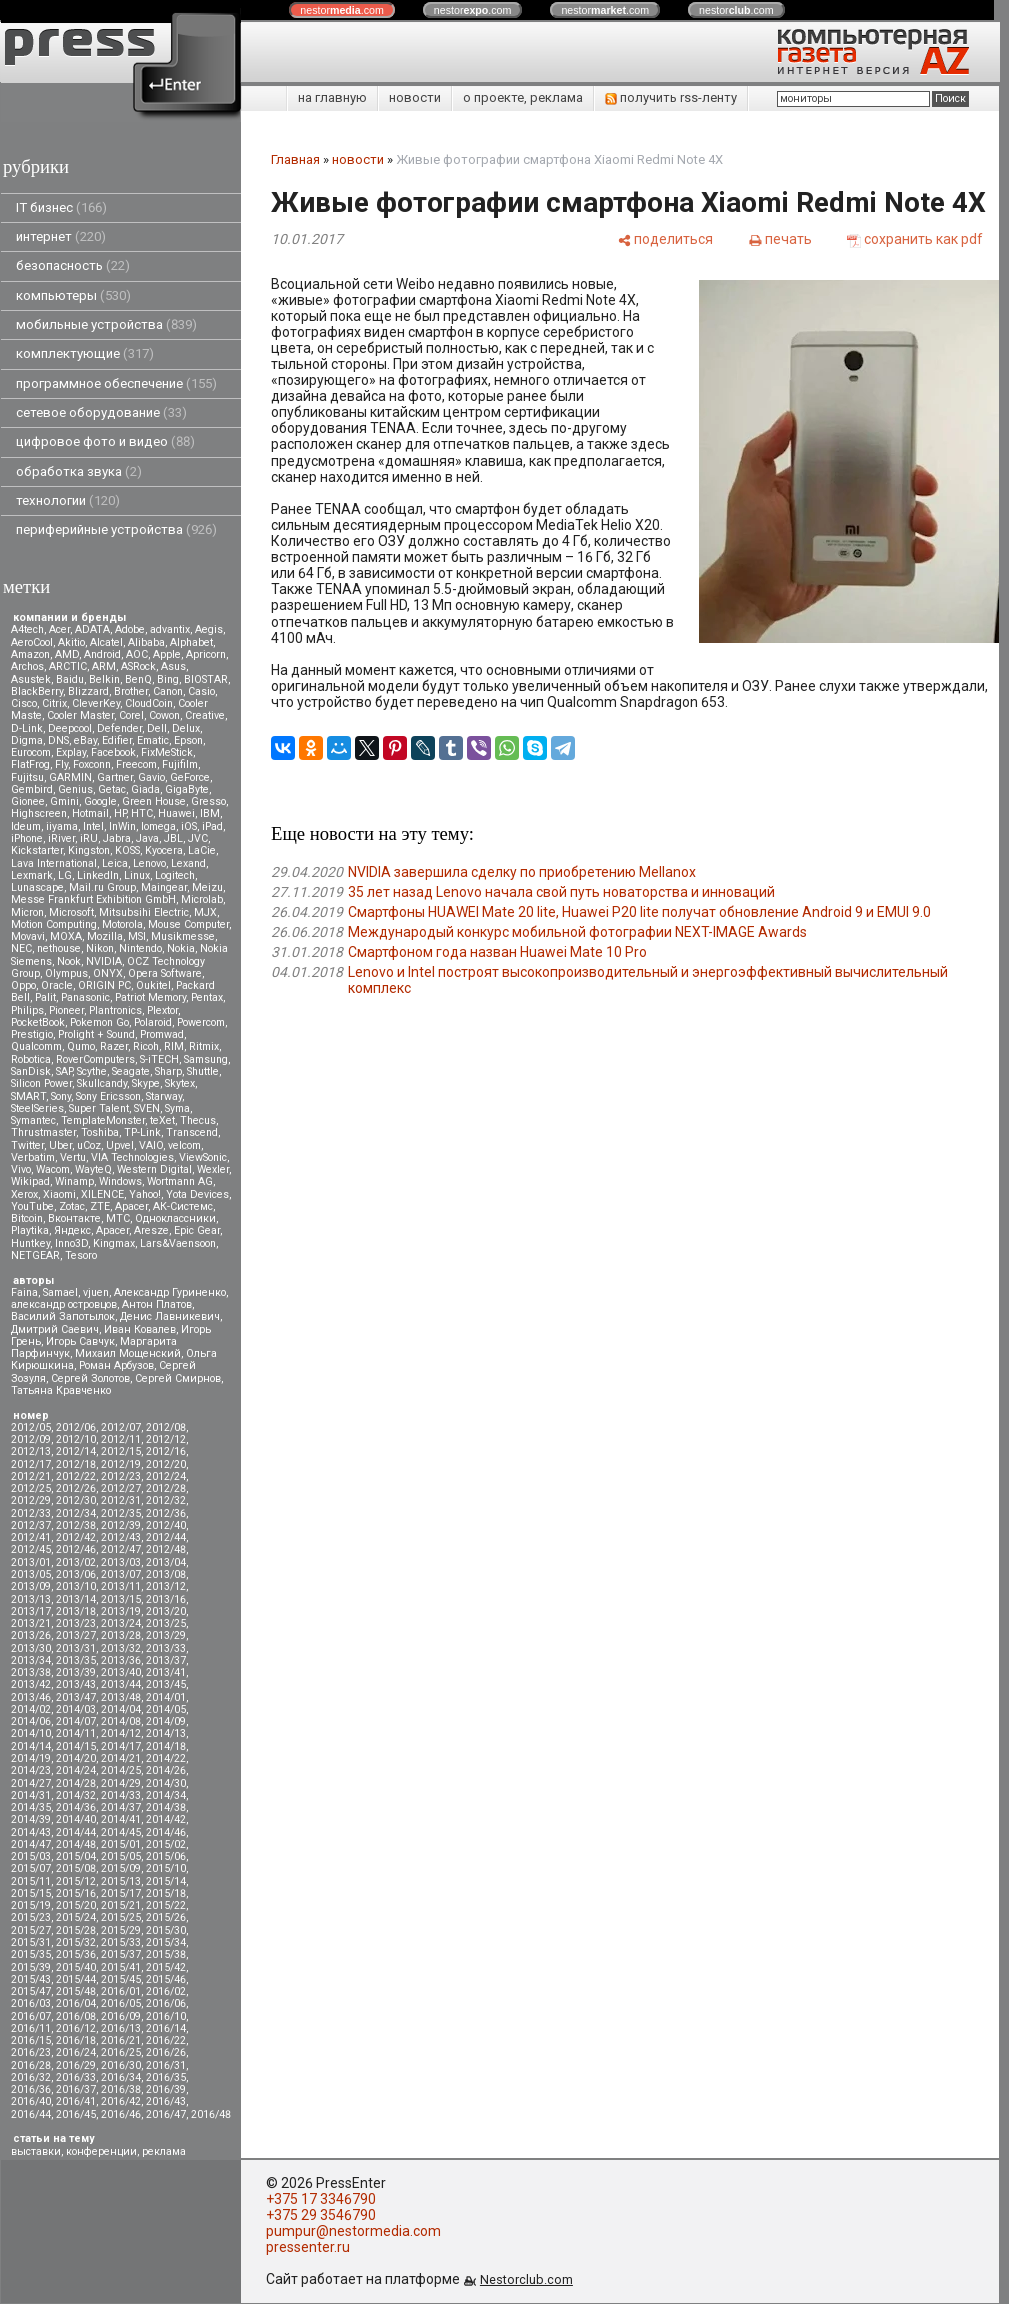  What do you see at coordinates (204, 1046) in the screenshot?
I see `Ritmix` at bounding box center [204, 1046].